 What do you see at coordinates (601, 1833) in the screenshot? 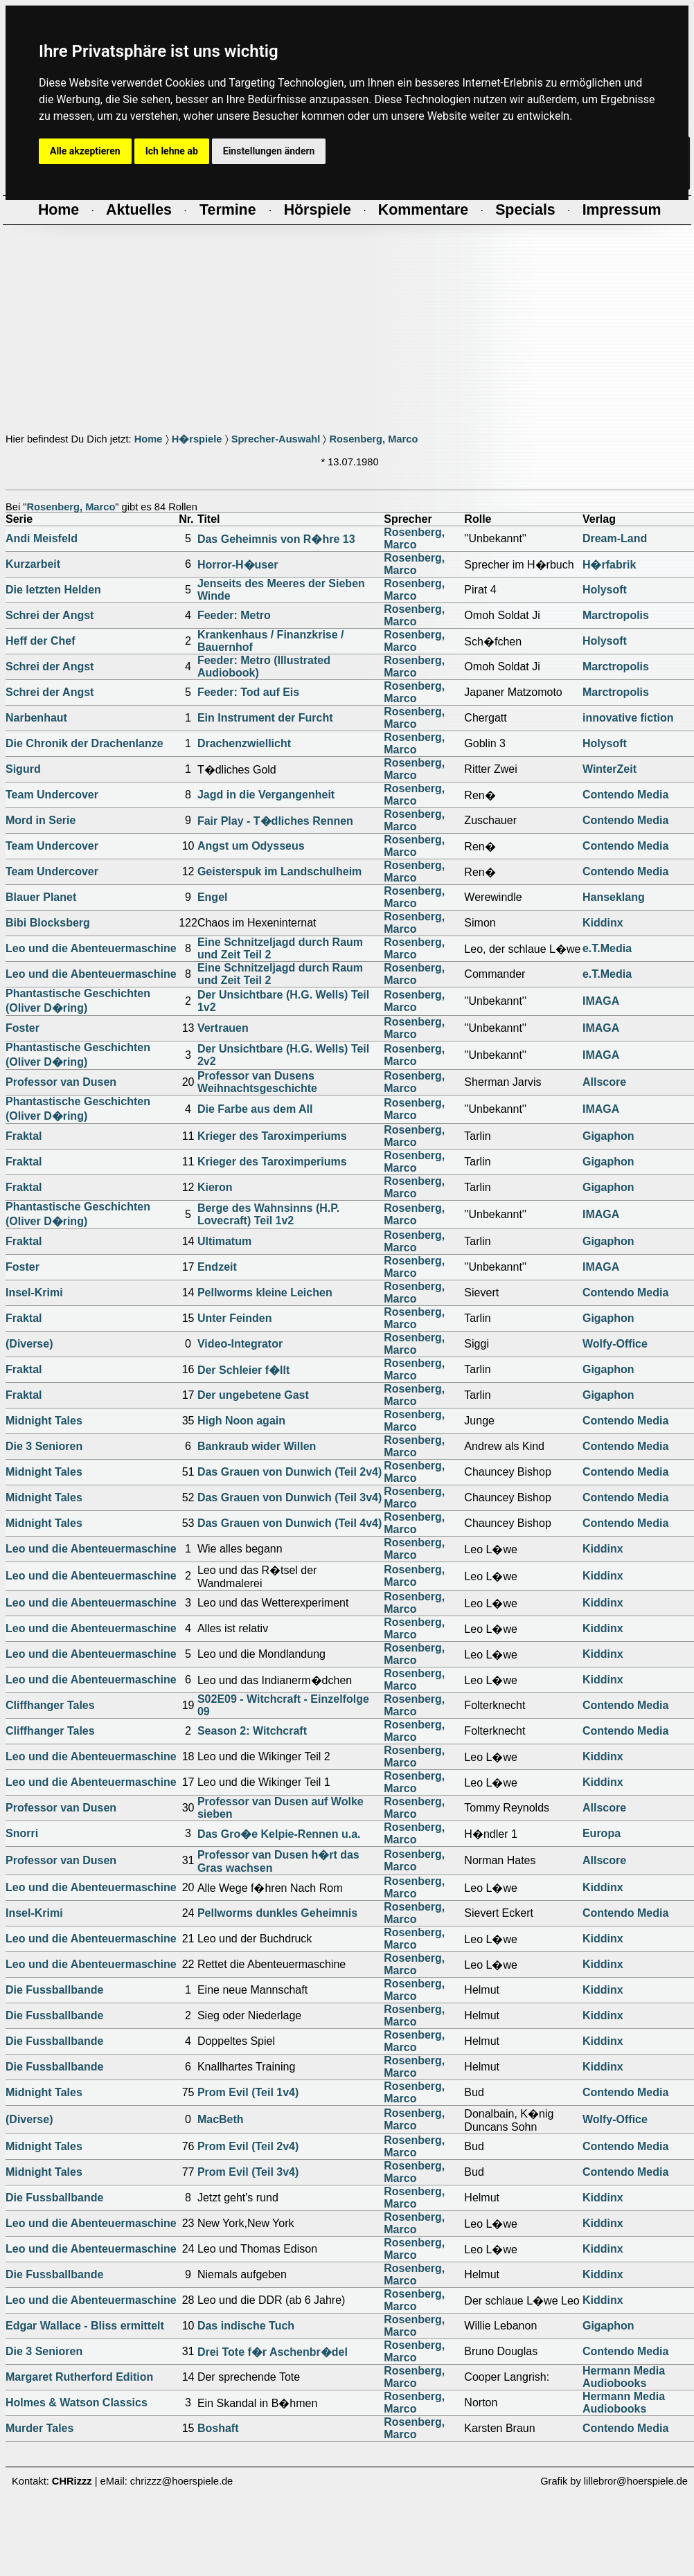
I see `Europa` at bounding box center [601, 1833].